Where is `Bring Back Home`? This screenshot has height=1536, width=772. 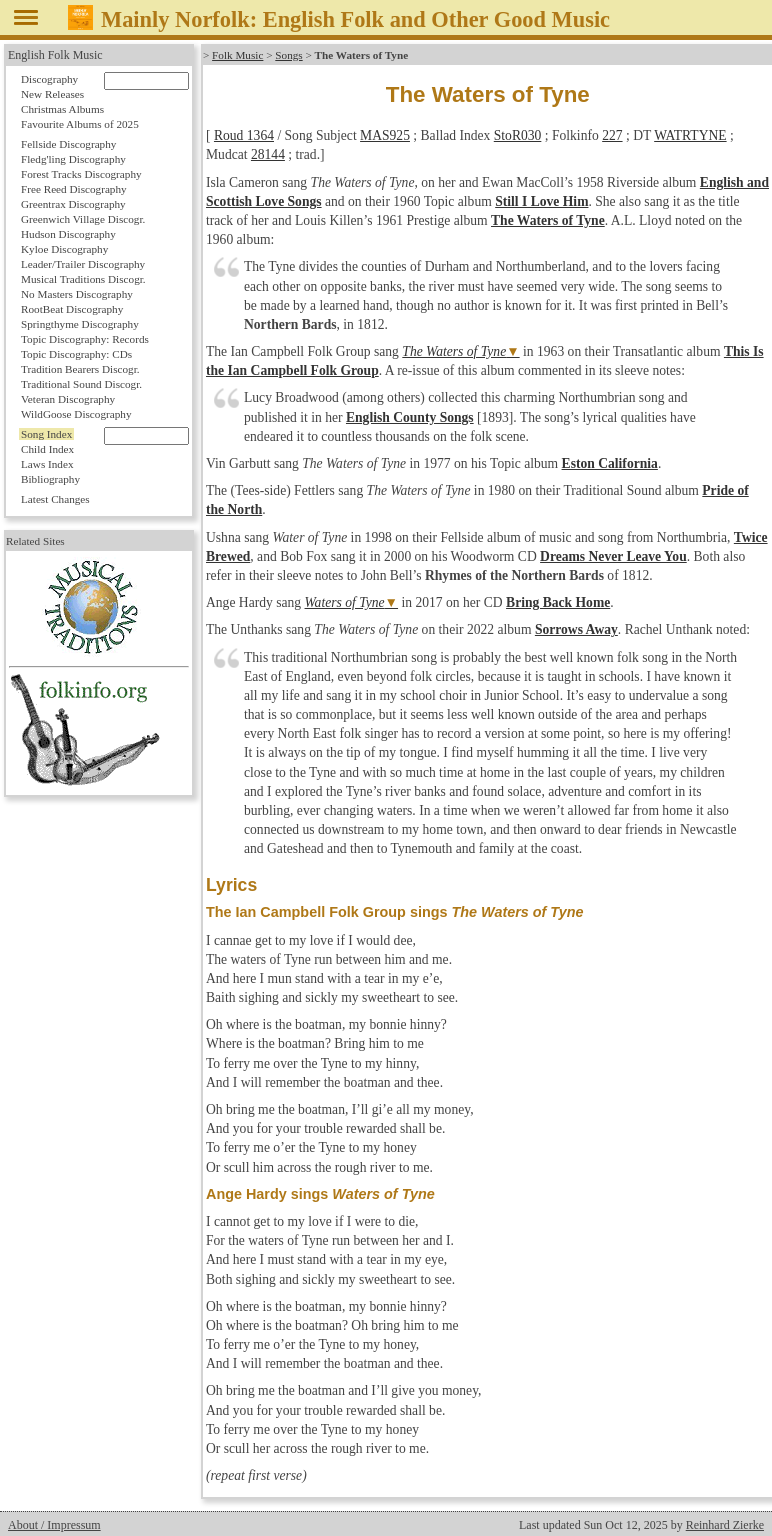
Bring Back Home is located at coordinates (558, 602).